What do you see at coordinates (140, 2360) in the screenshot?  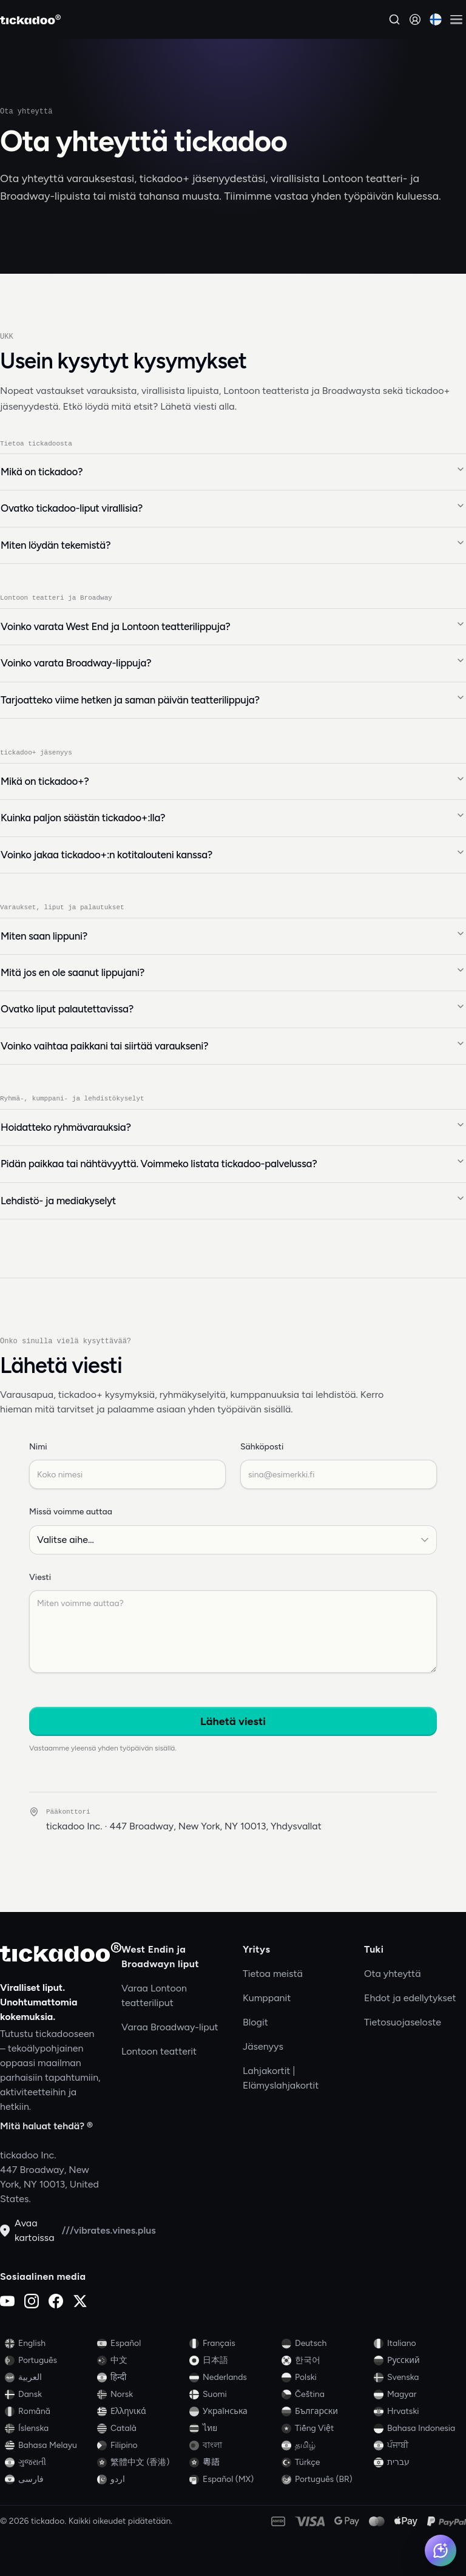 I see `[Switch to 中文]` at bounding box center [140, 2360].